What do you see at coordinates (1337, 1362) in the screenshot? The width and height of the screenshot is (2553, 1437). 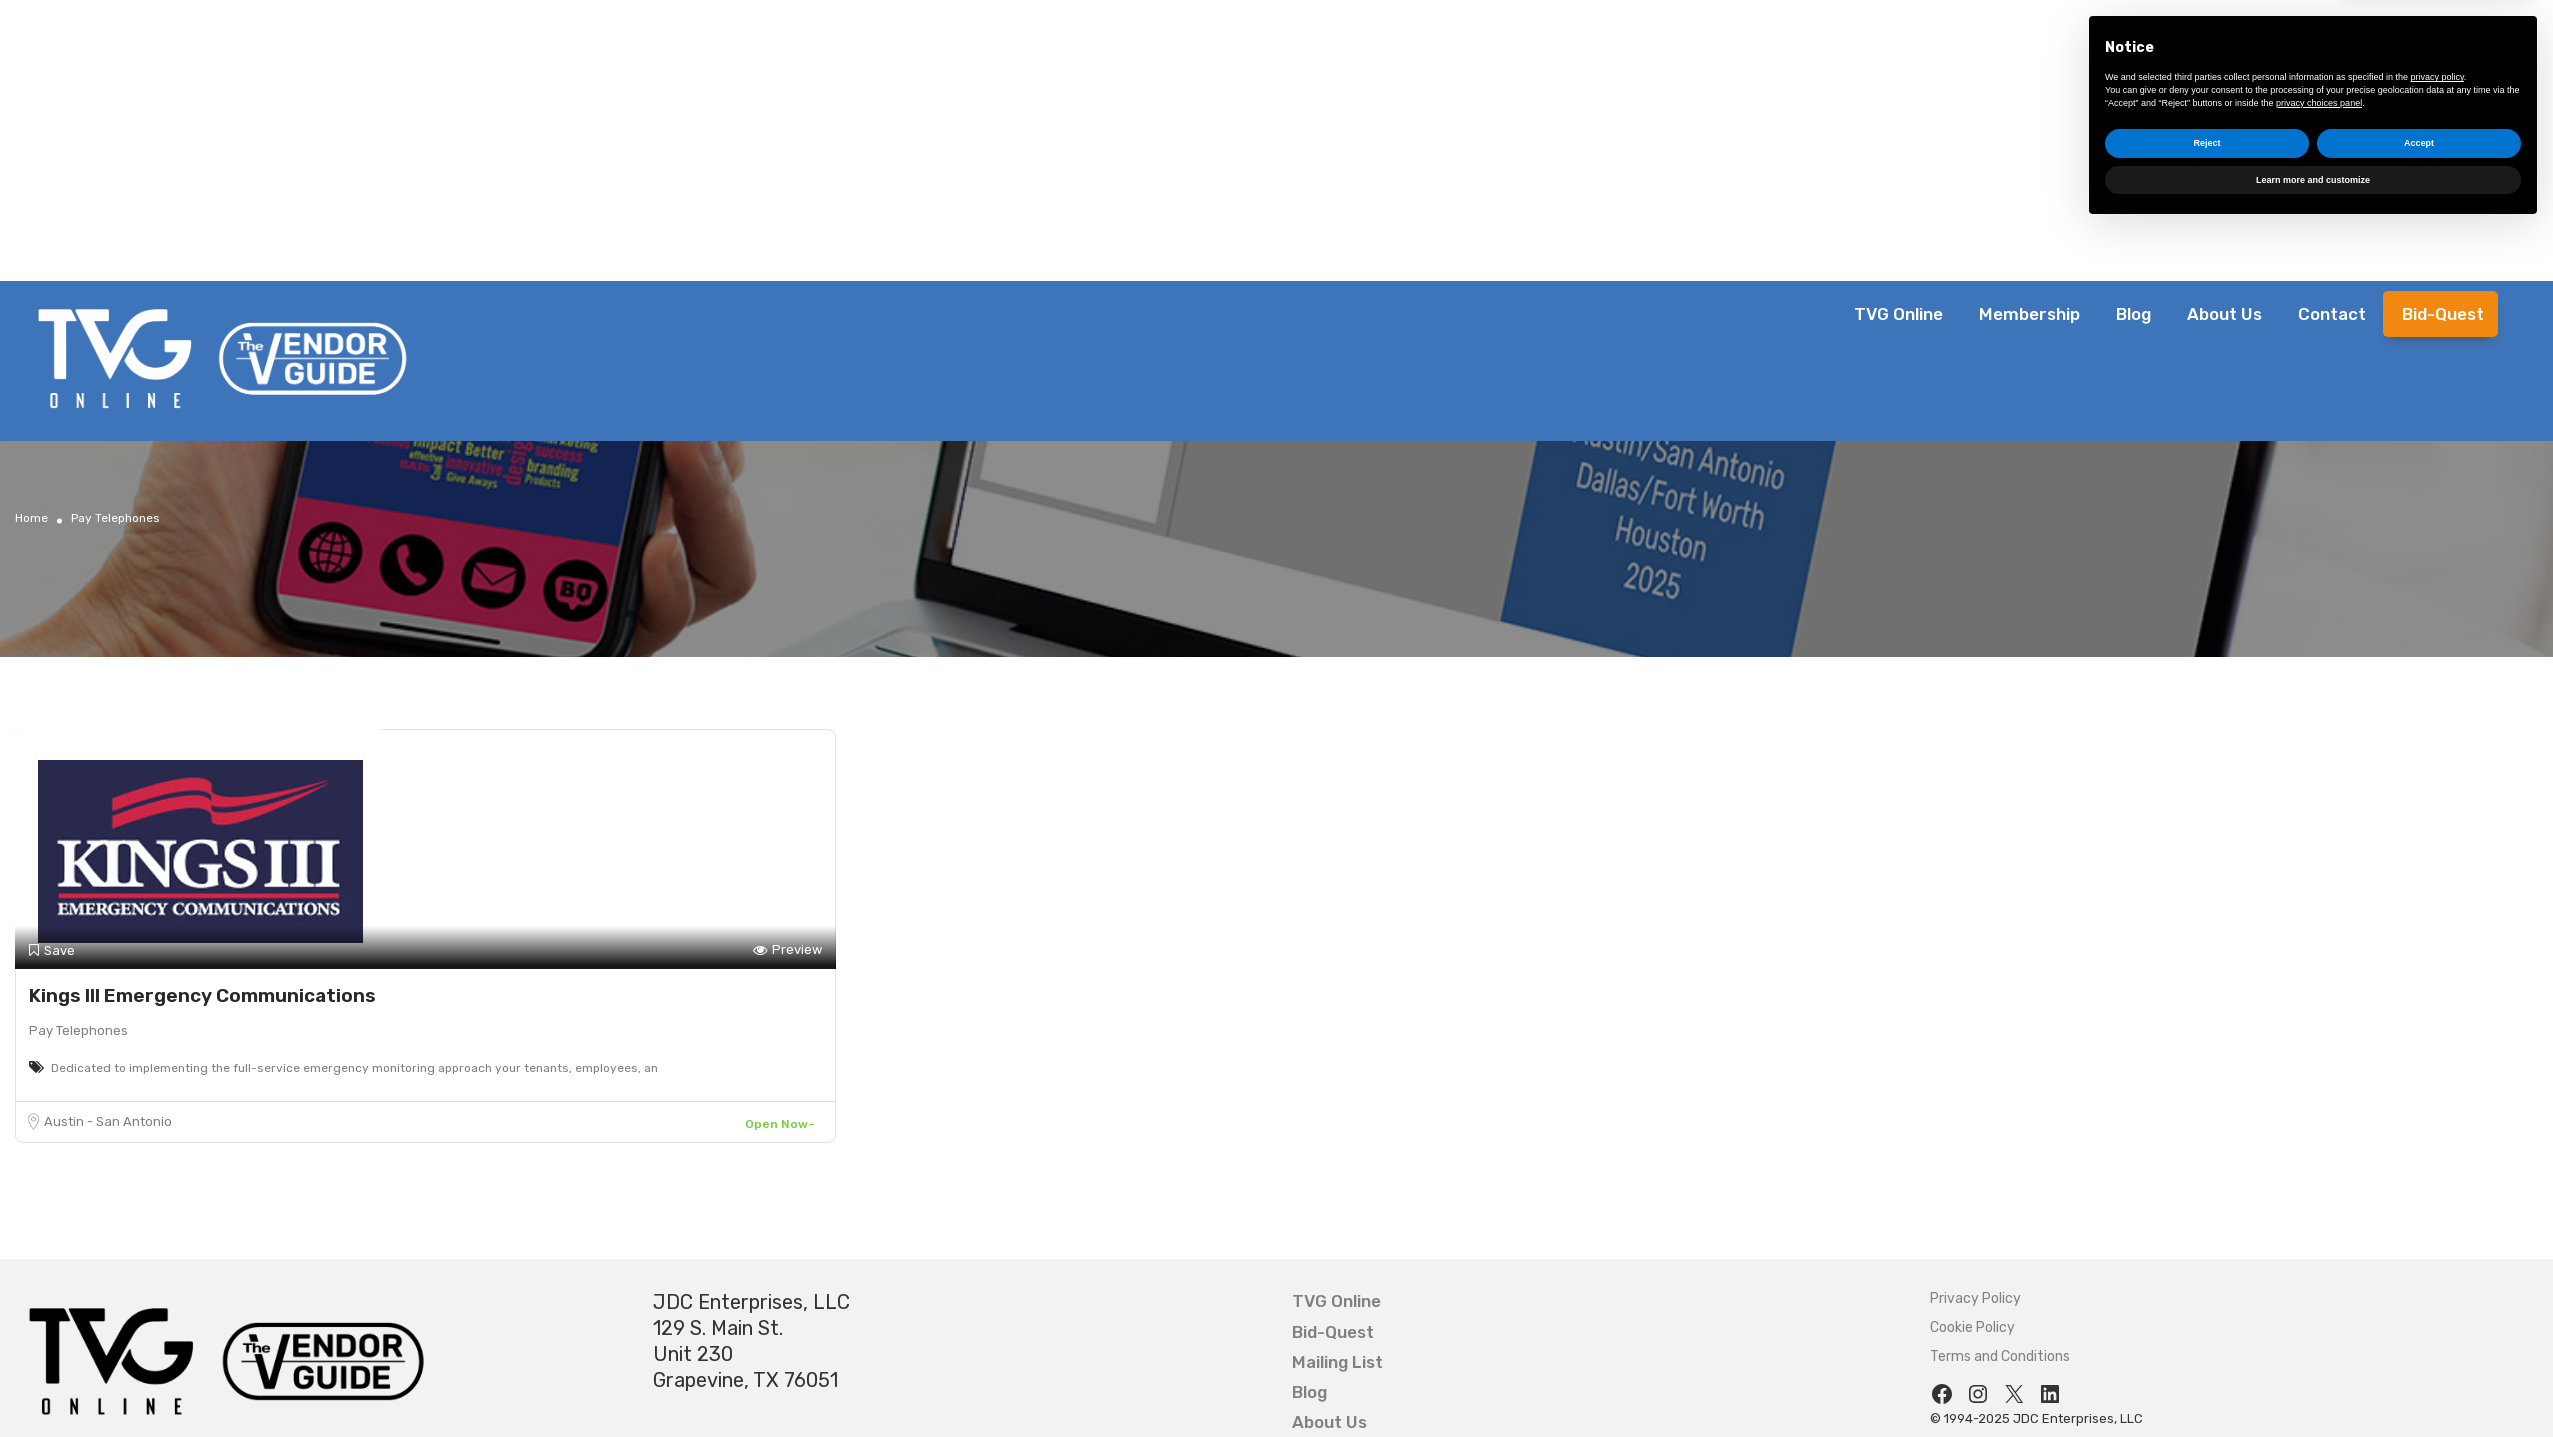 I see `Mailing List` at bounding box center [1337, 1362].